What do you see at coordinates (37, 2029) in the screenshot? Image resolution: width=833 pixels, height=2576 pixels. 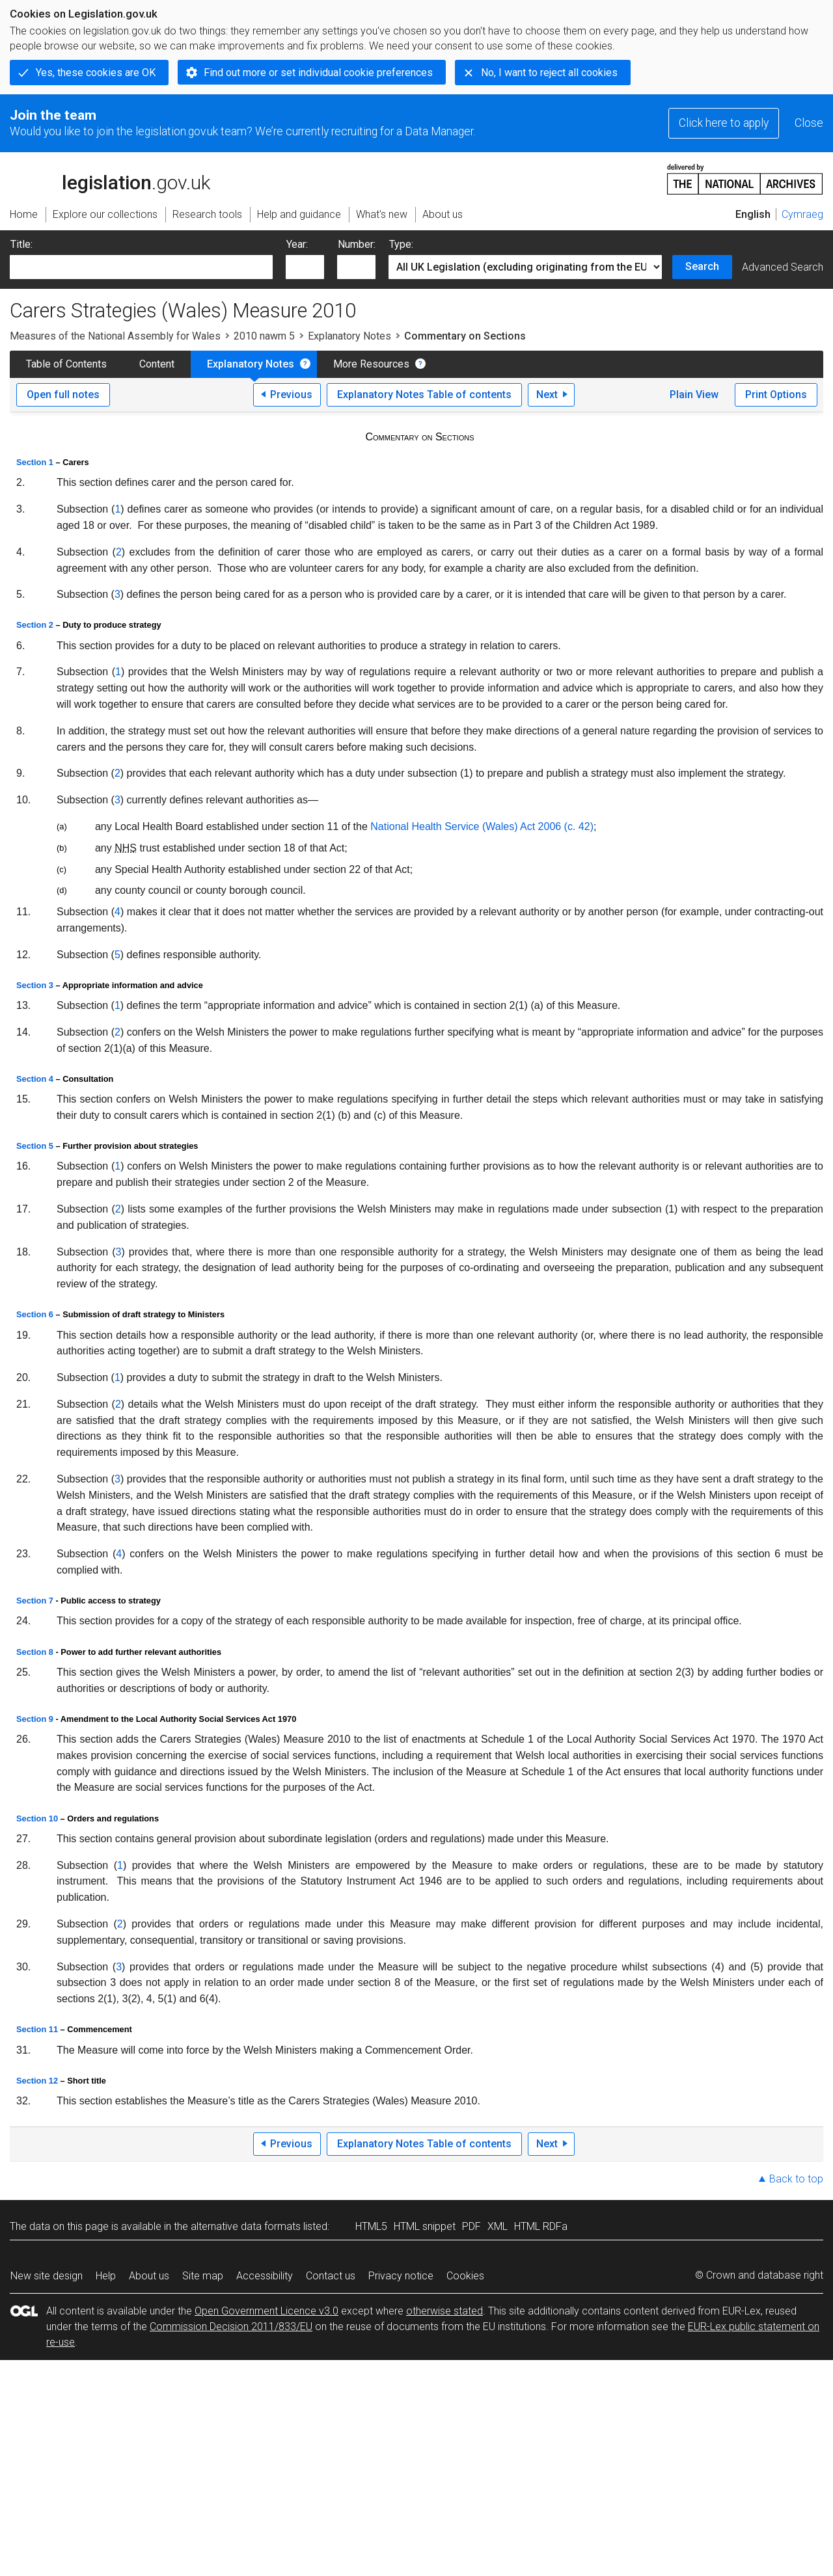 I see `Section 11` at bounding box center [37, 2029].